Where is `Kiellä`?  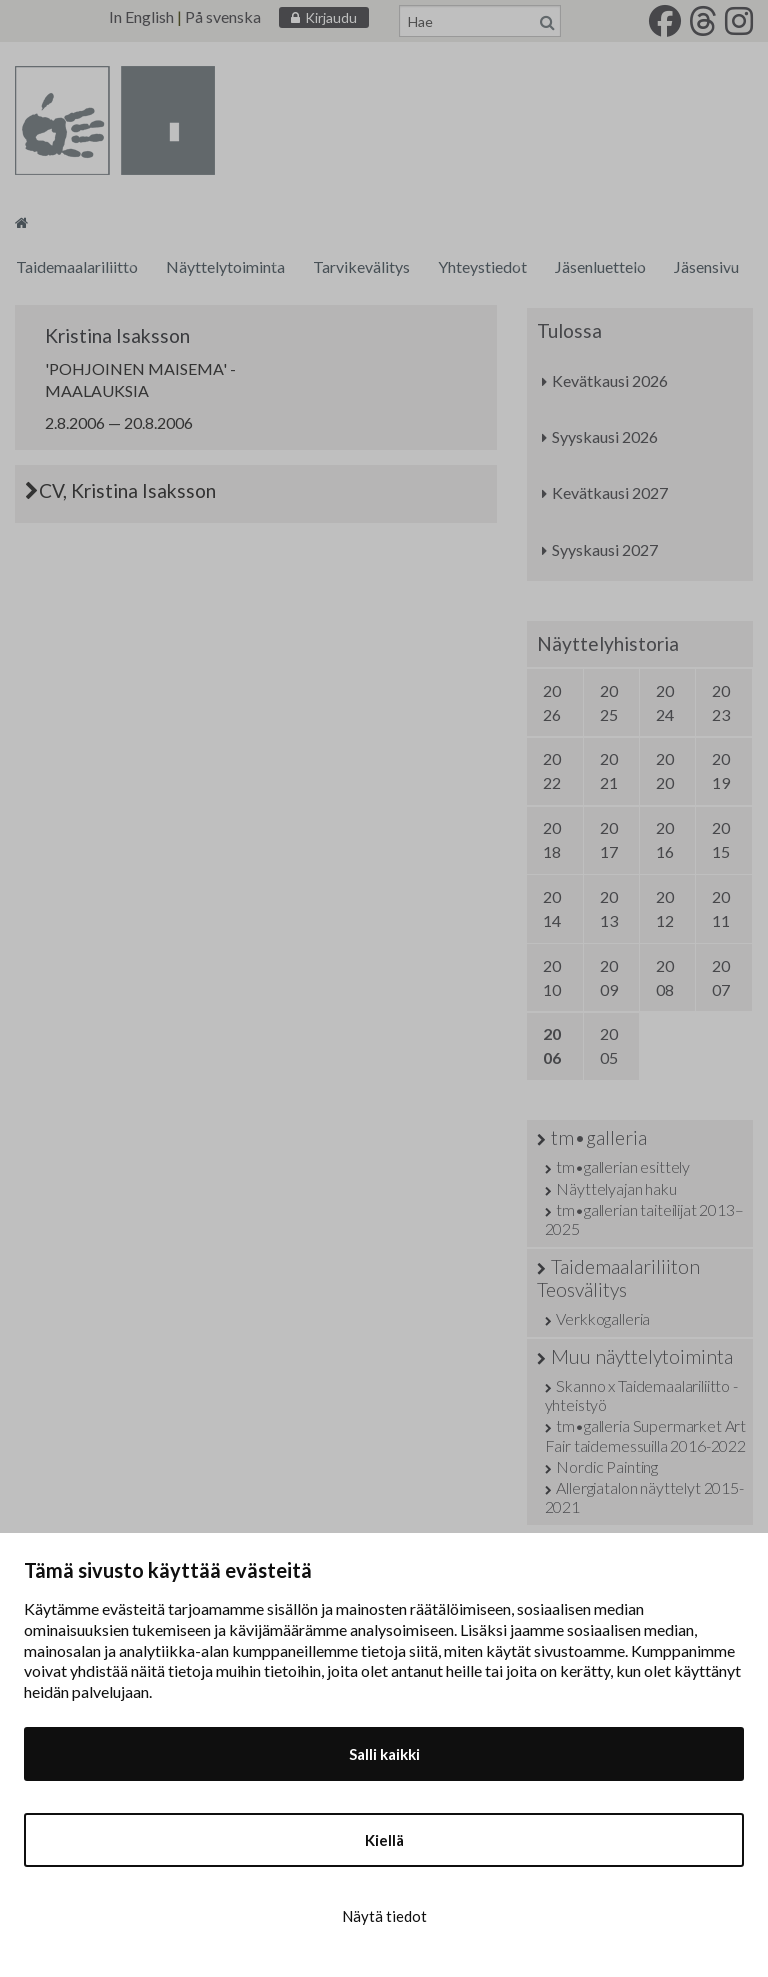 Kiellä is located at coordinates (384, 1840).